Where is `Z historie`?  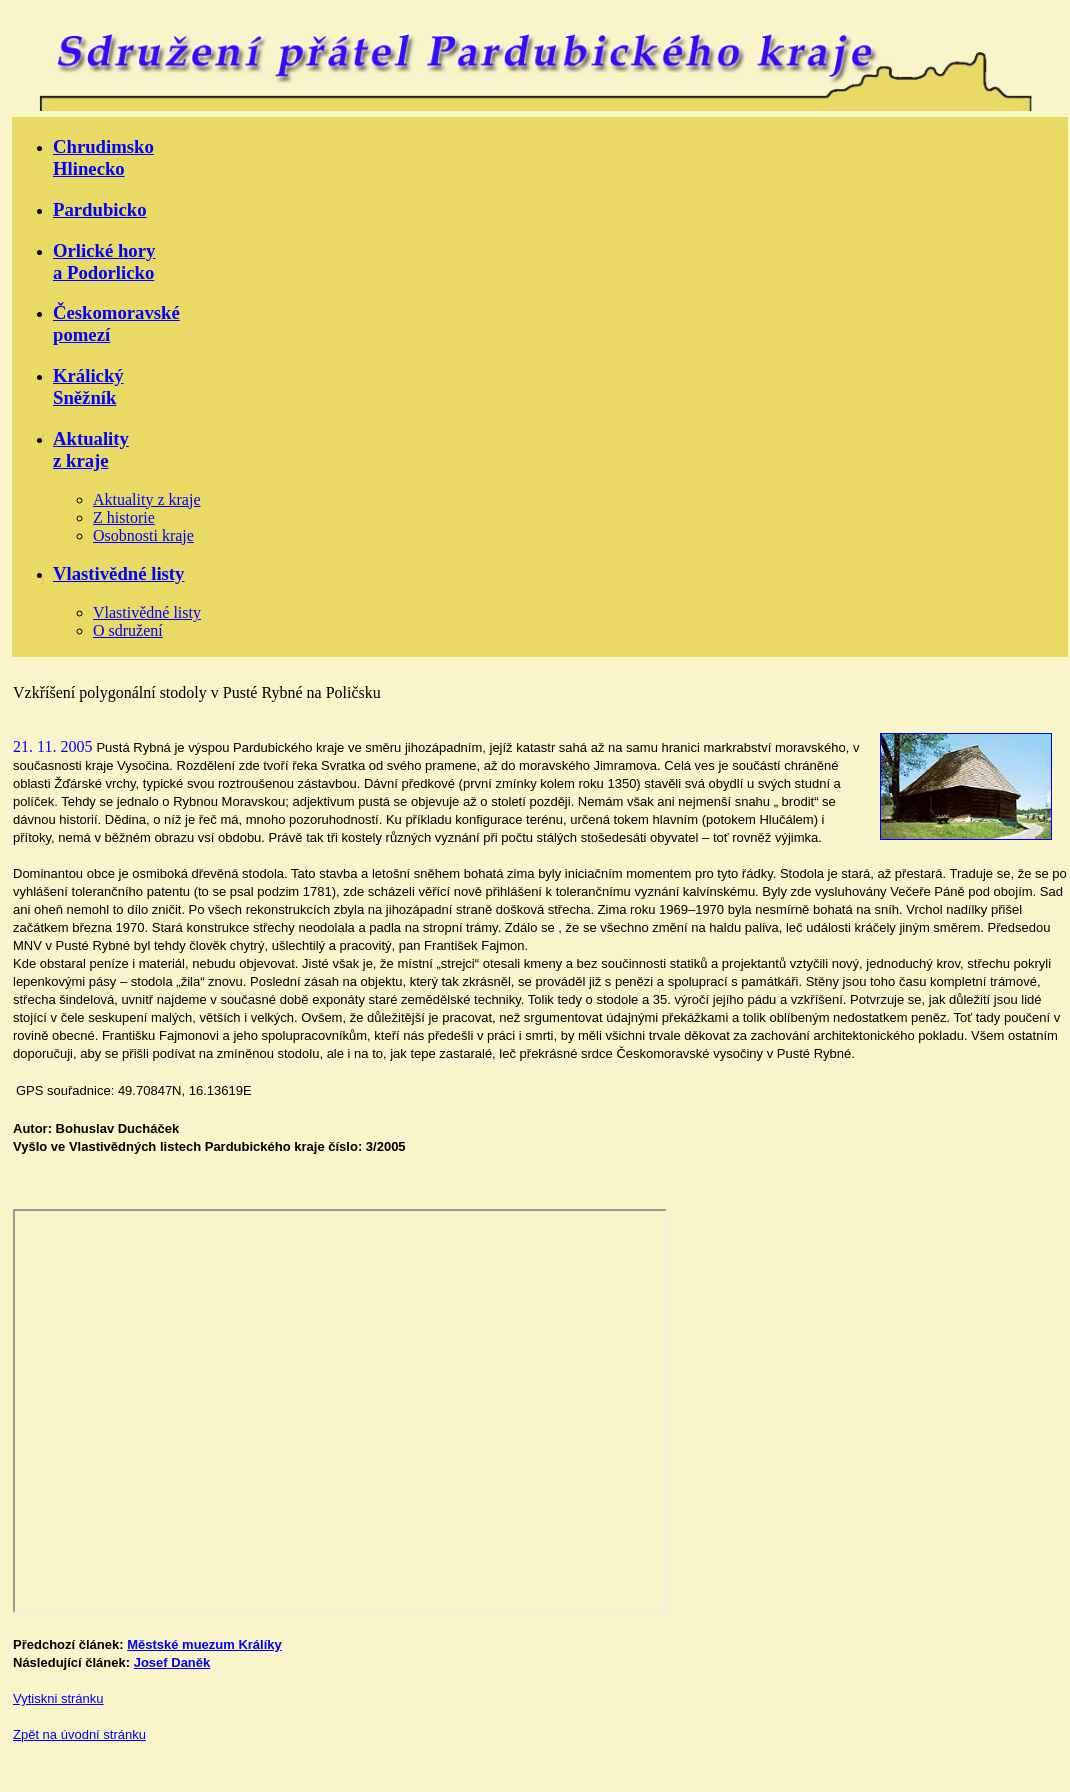
Z historie is located at coordinates (124, 517).